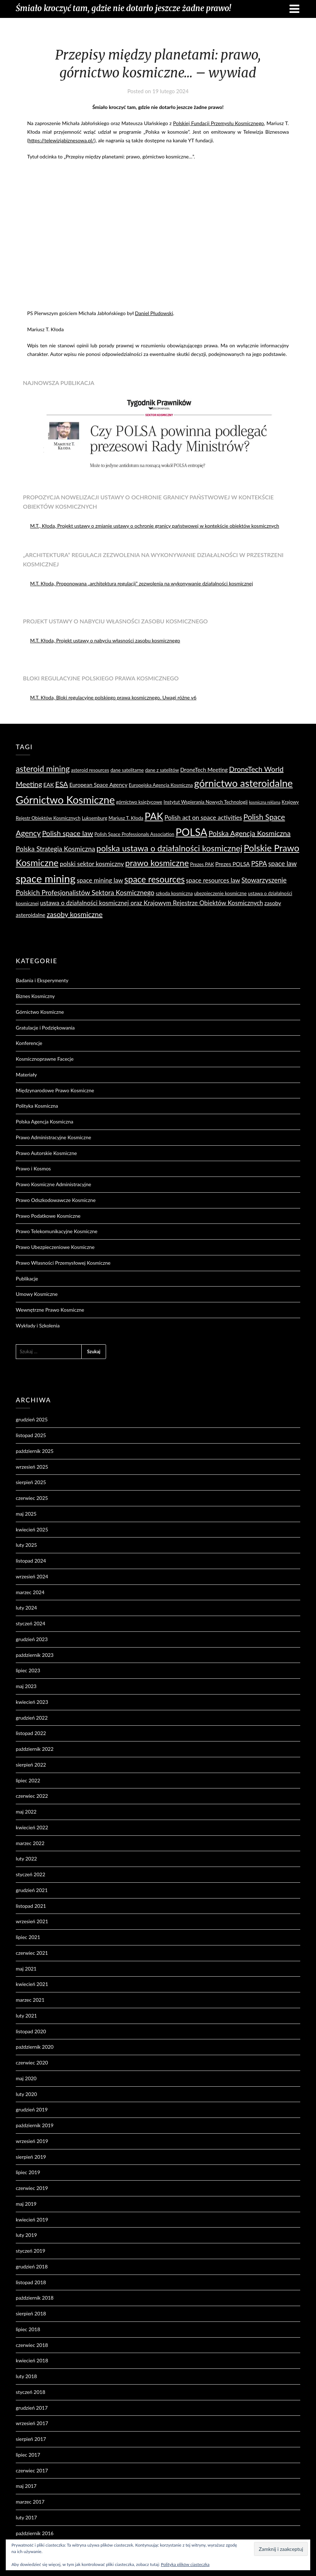  What do you see at coordinates (34, 2533) in the screenshot?
I see `październik 2016` at bounding box center [34, 2533].